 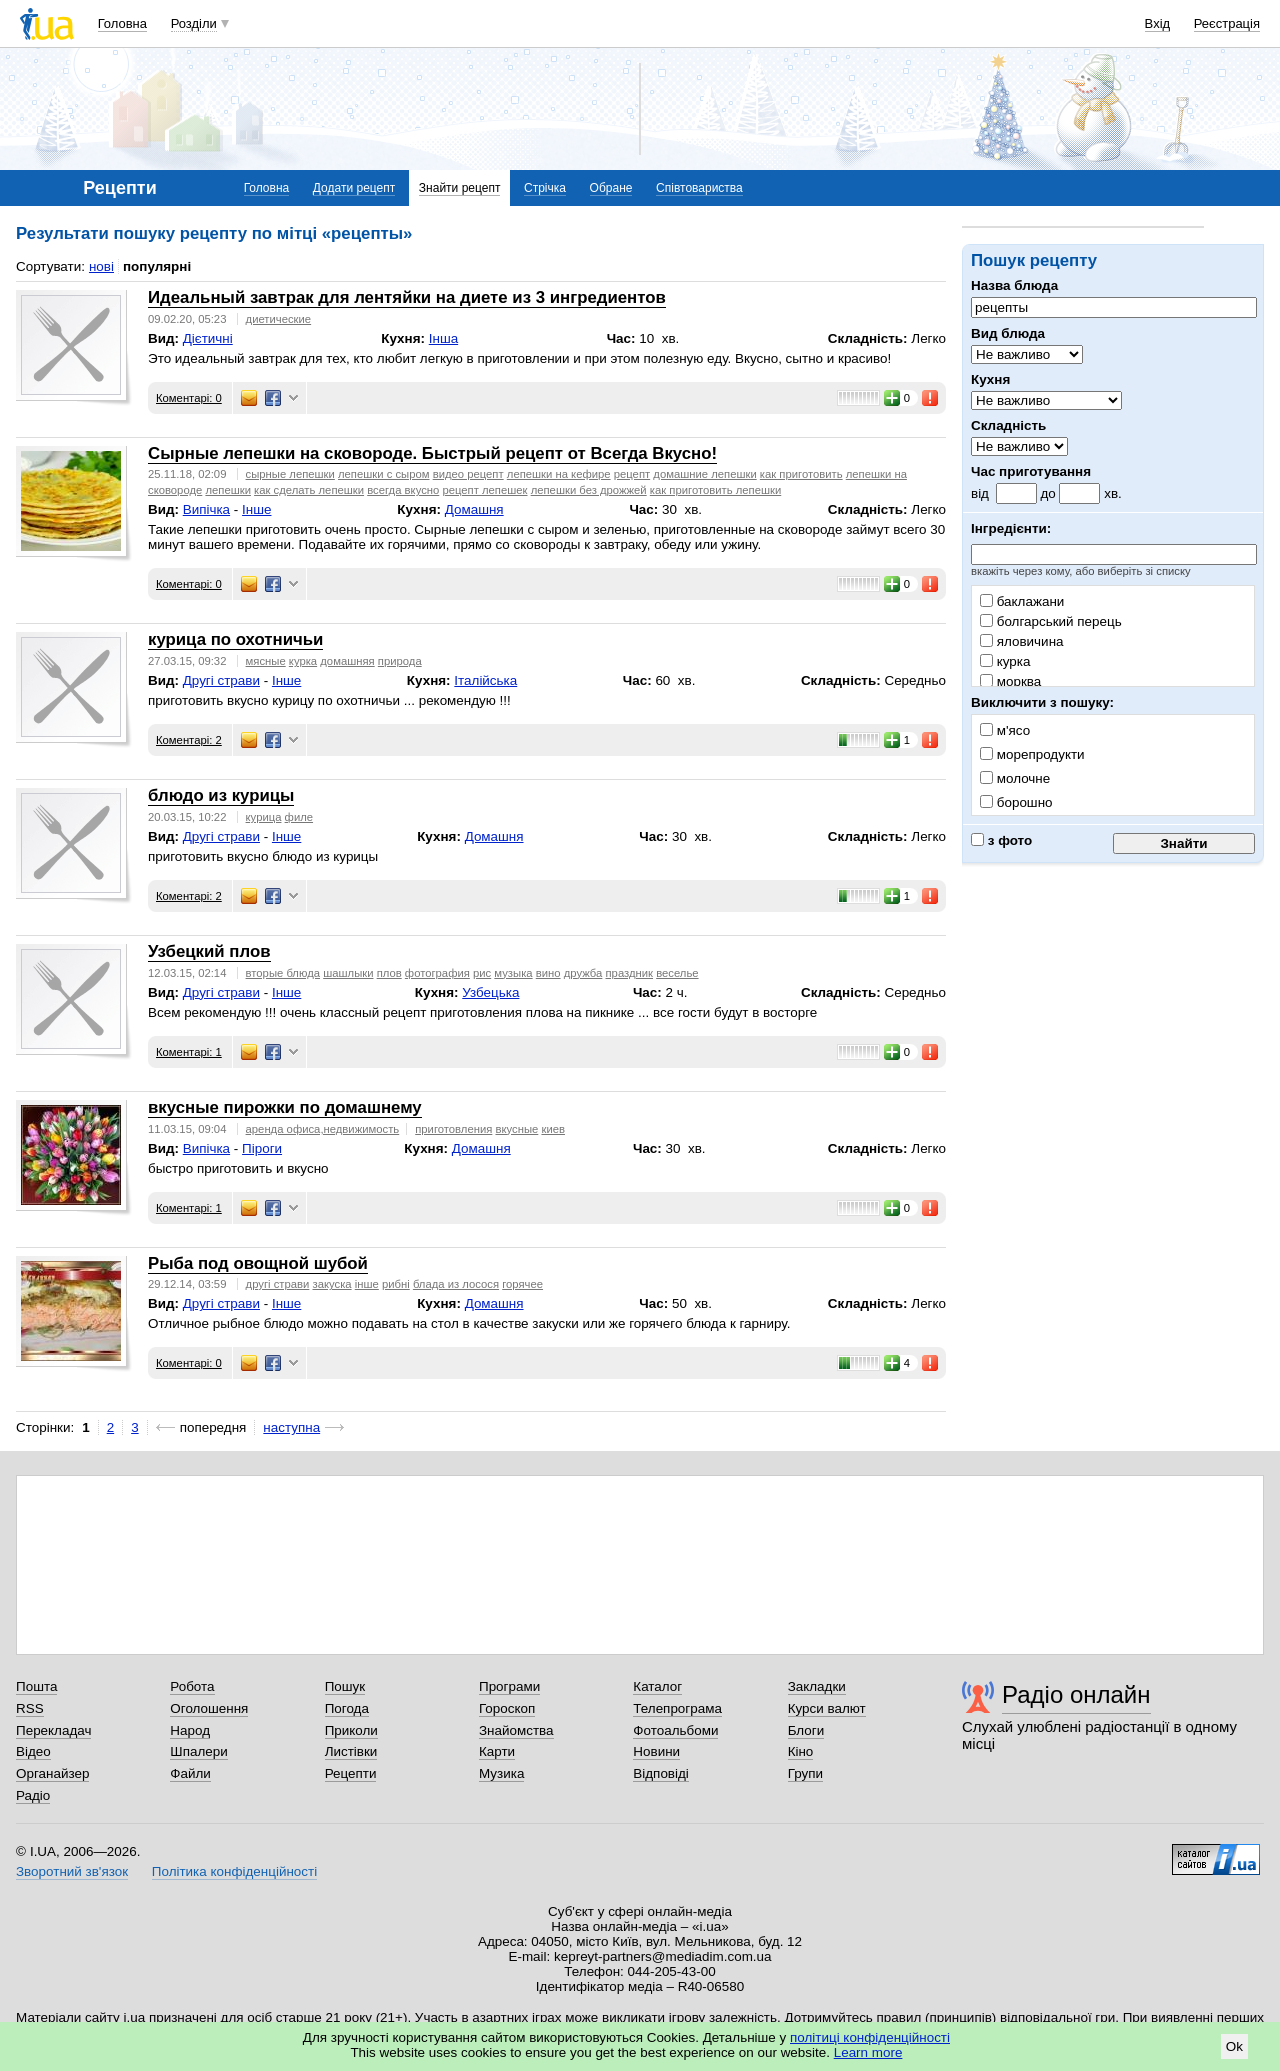 I want to click on филе, so click(x=299, y=817).